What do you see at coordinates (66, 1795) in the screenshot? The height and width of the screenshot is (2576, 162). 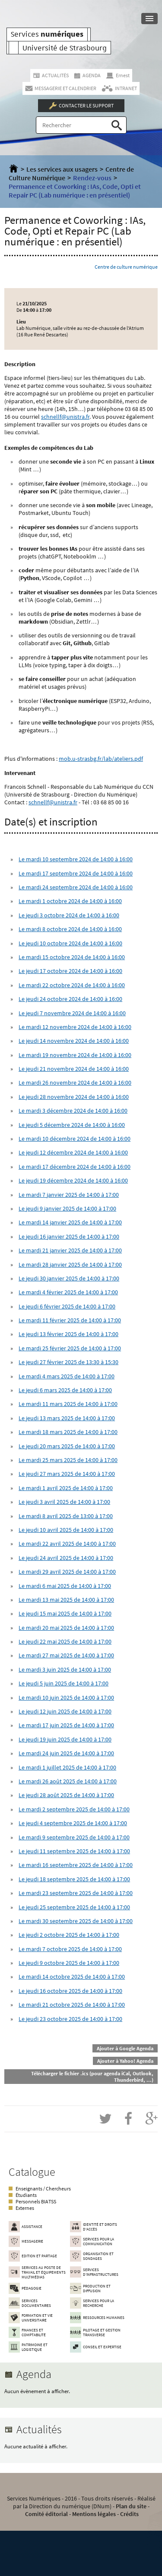 I see `Le jeudi 28 août 2025 de 14:00 à 17:00` at bounding box center [66, 1795].